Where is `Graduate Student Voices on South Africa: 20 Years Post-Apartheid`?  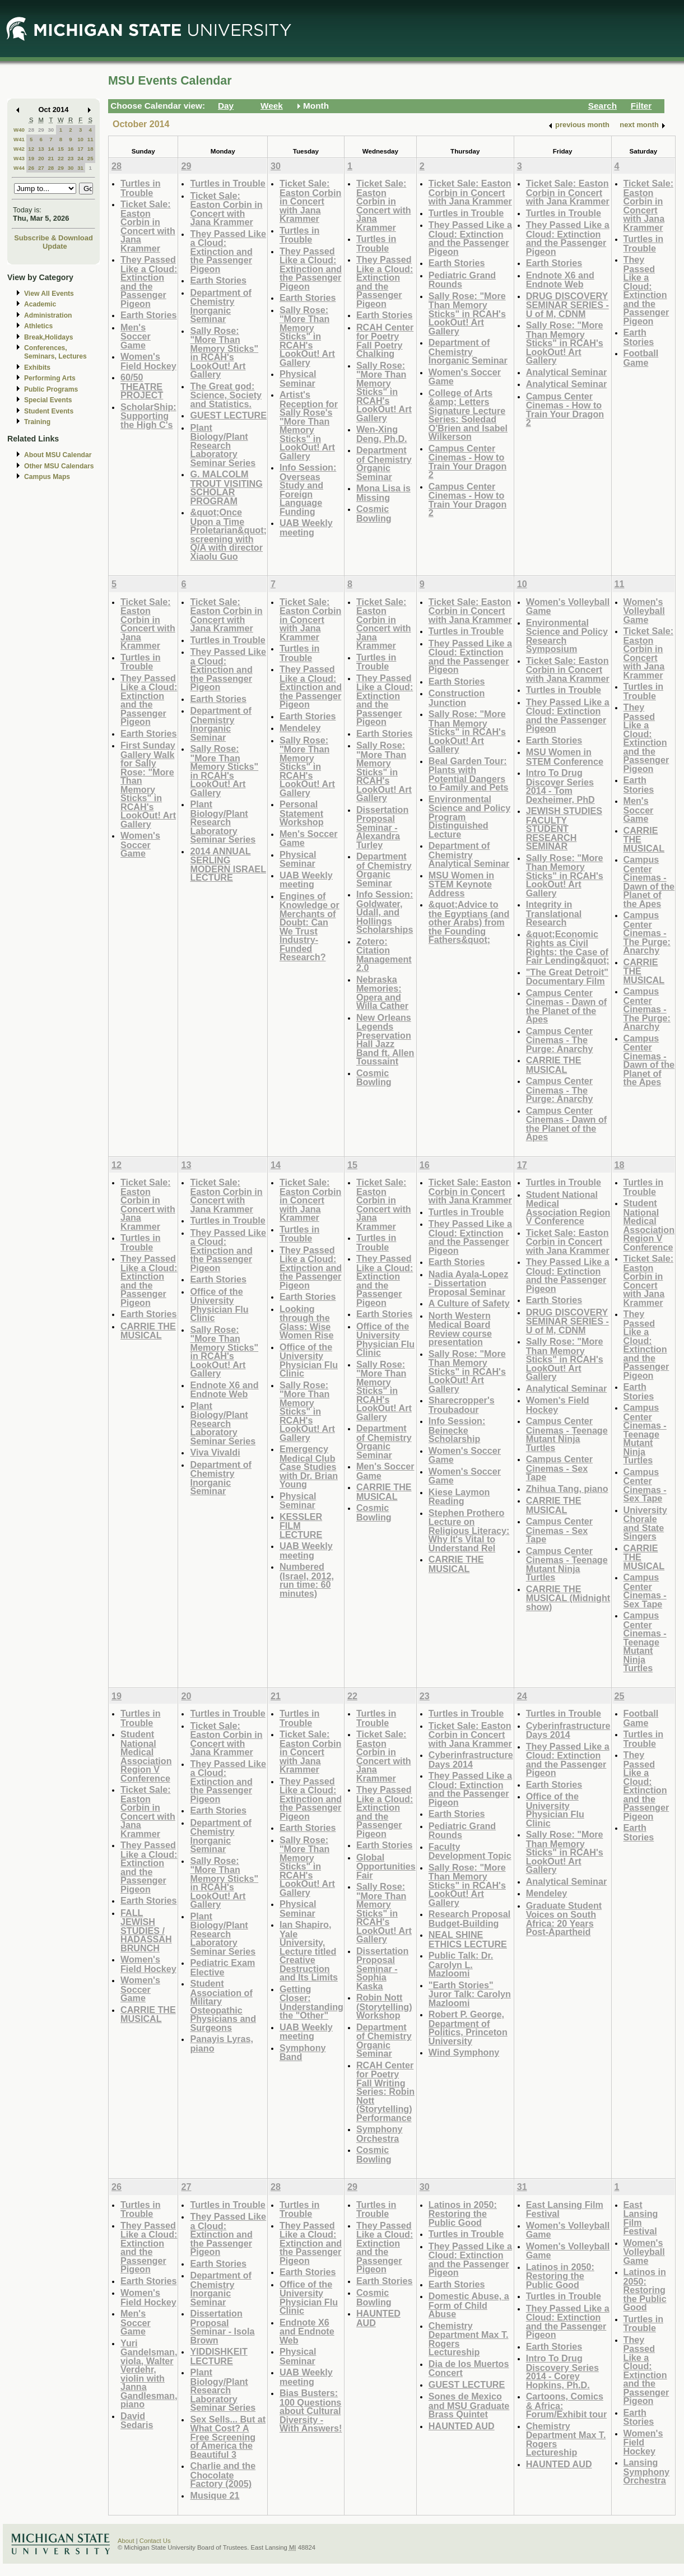
Graduate Student Voices on South Africa: 20 Years Post-Apartheid is located at coordinates (564, 1918).